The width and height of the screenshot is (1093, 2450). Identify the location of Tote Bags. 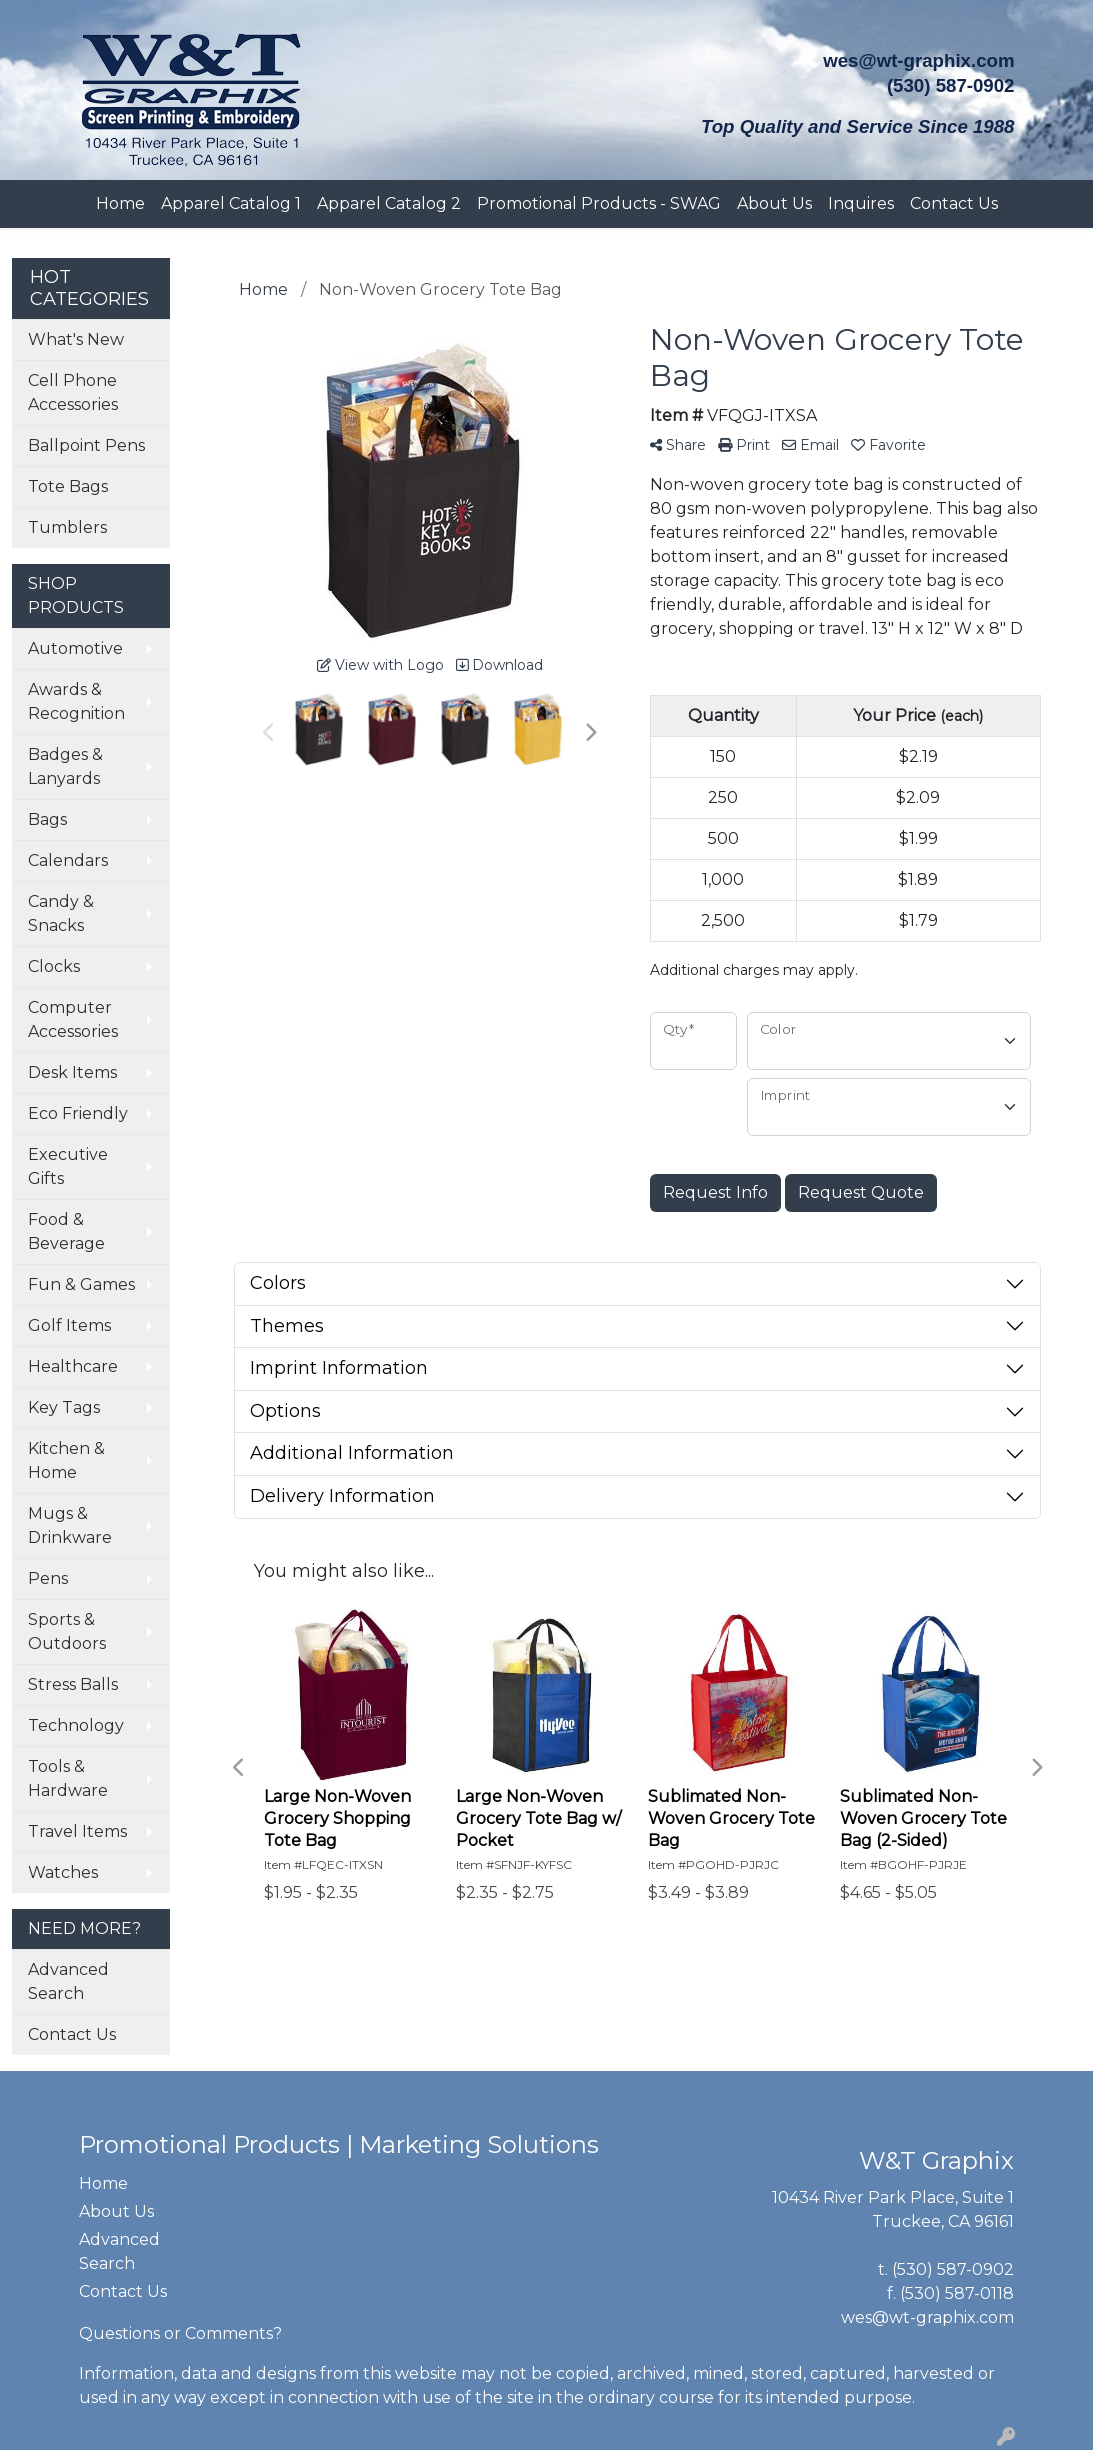
(68, 486).